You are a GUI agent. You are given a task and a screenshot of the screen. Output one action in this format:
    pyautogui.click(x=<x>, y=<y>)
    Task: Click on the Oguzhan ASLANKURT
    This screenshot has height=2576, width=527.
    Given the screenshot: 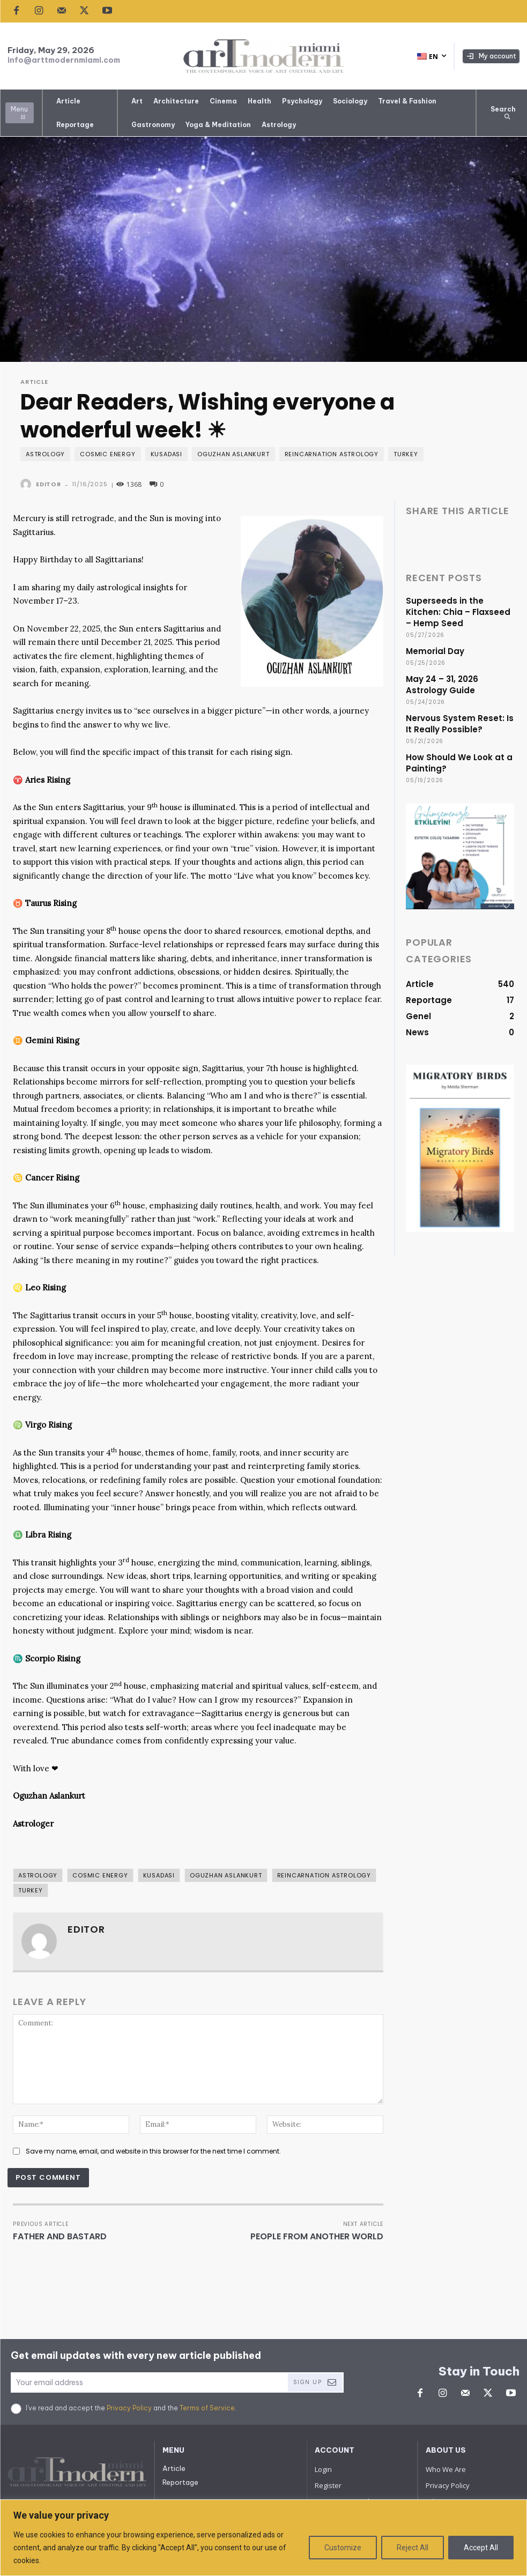 What is the action you would take?
    pyautogui.click(x=233, y=454)
    